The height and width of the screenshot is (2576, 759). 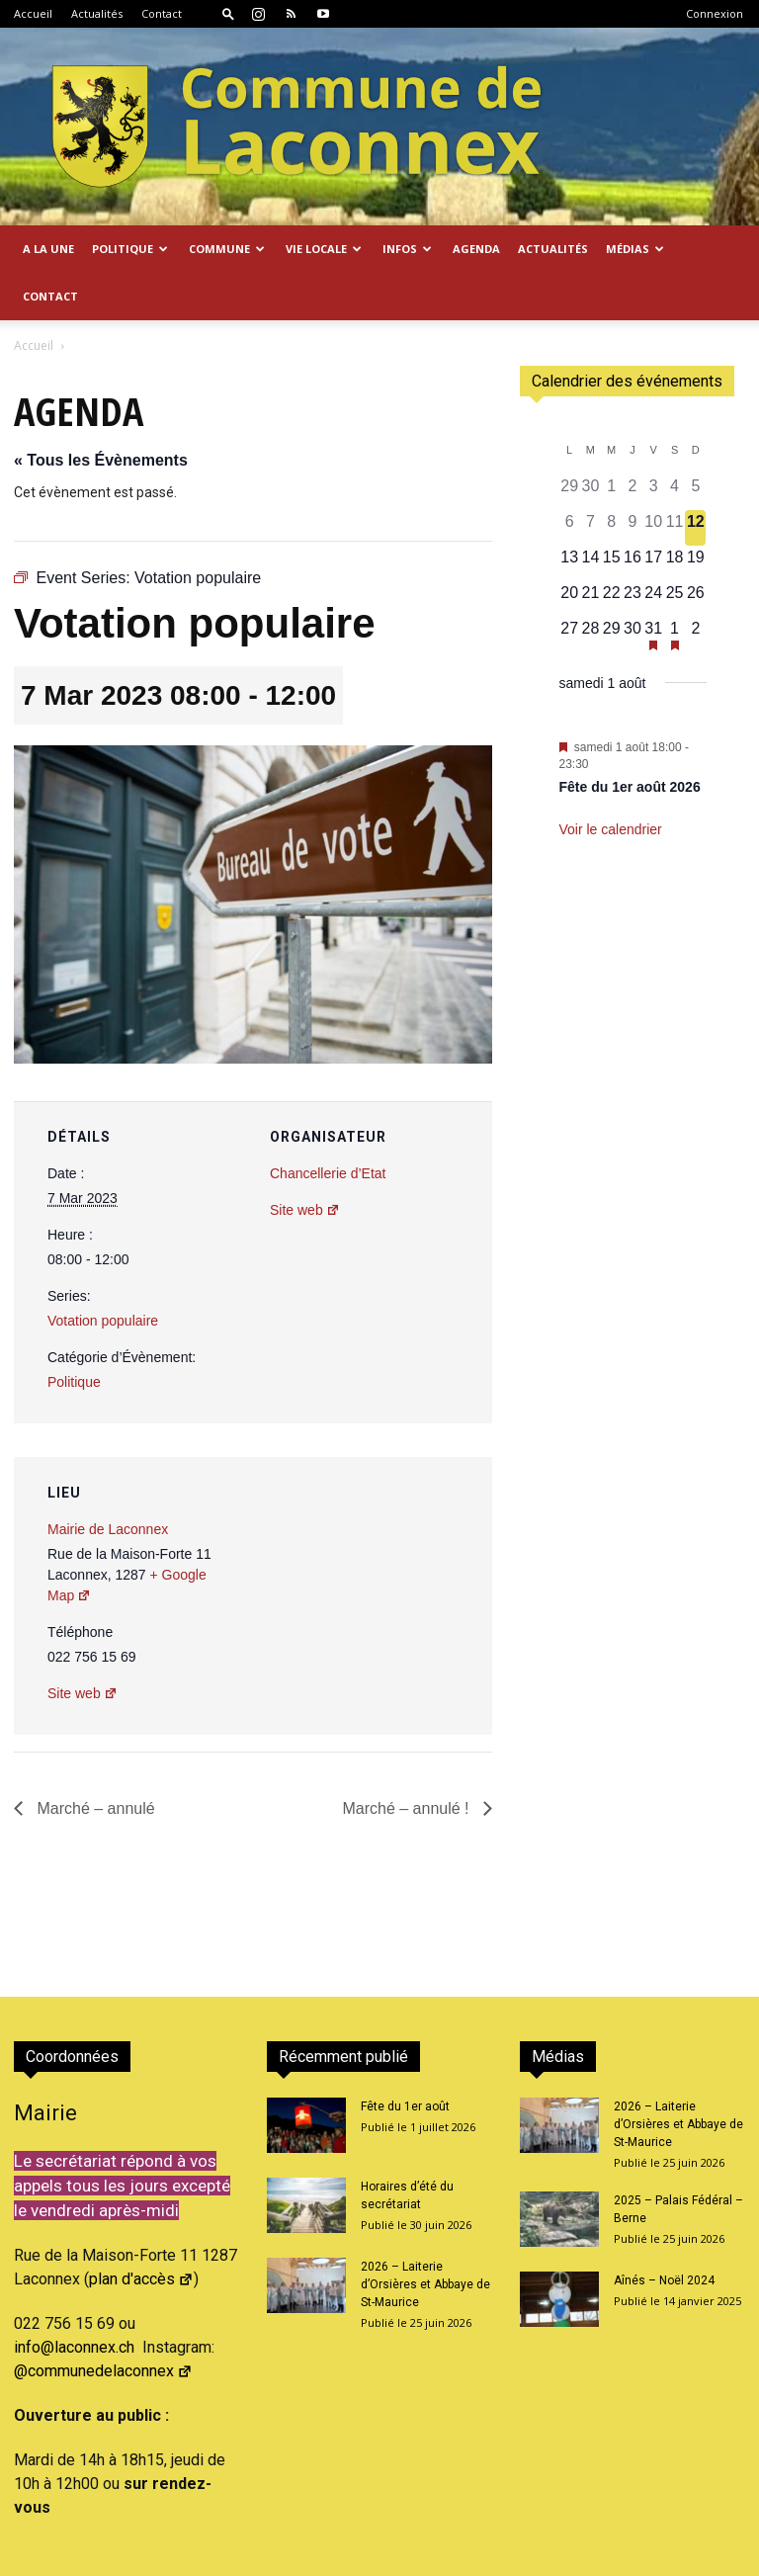 What do you see at coordinates (714, 13) in the screenshot?
I see `Connexion` at bounding box center [714, 13].